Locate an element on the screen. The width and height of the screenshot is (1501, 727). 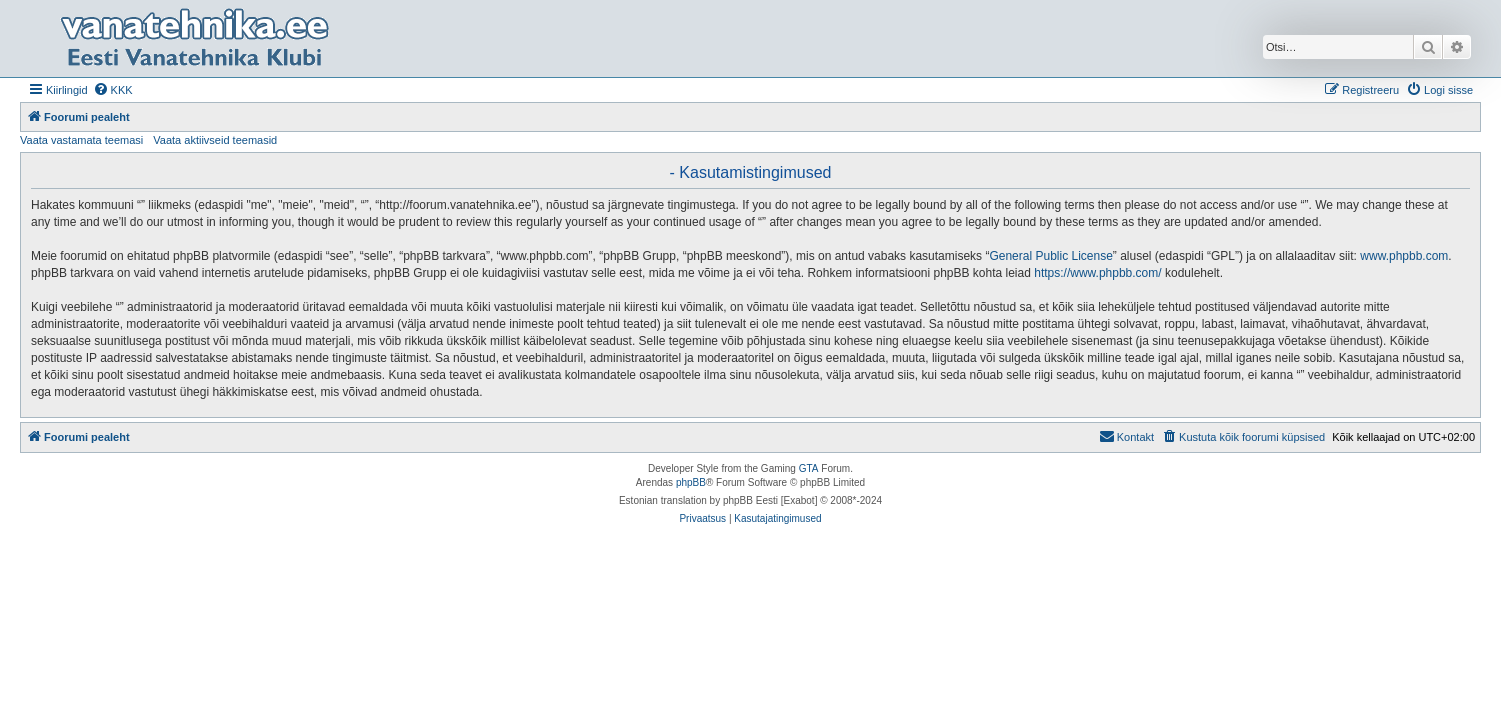
Vaata vastamata teemasi is located at coordinates (81, 140).